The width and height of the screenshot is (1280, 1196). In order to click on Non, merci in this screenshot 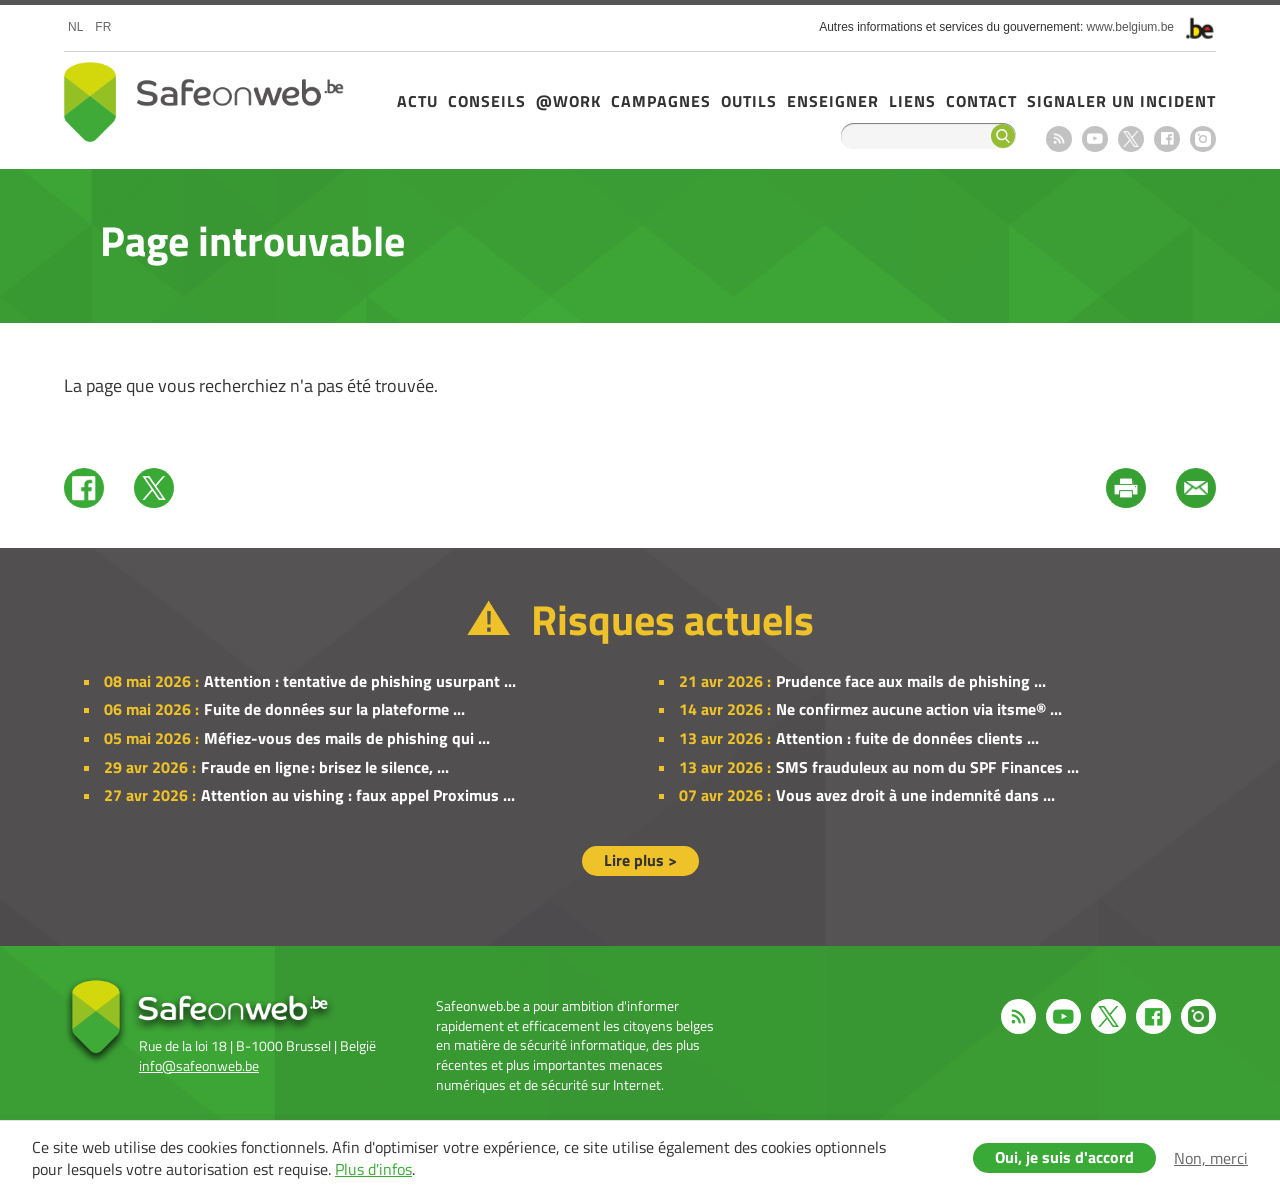, I will do `click(1211, 1158)`.